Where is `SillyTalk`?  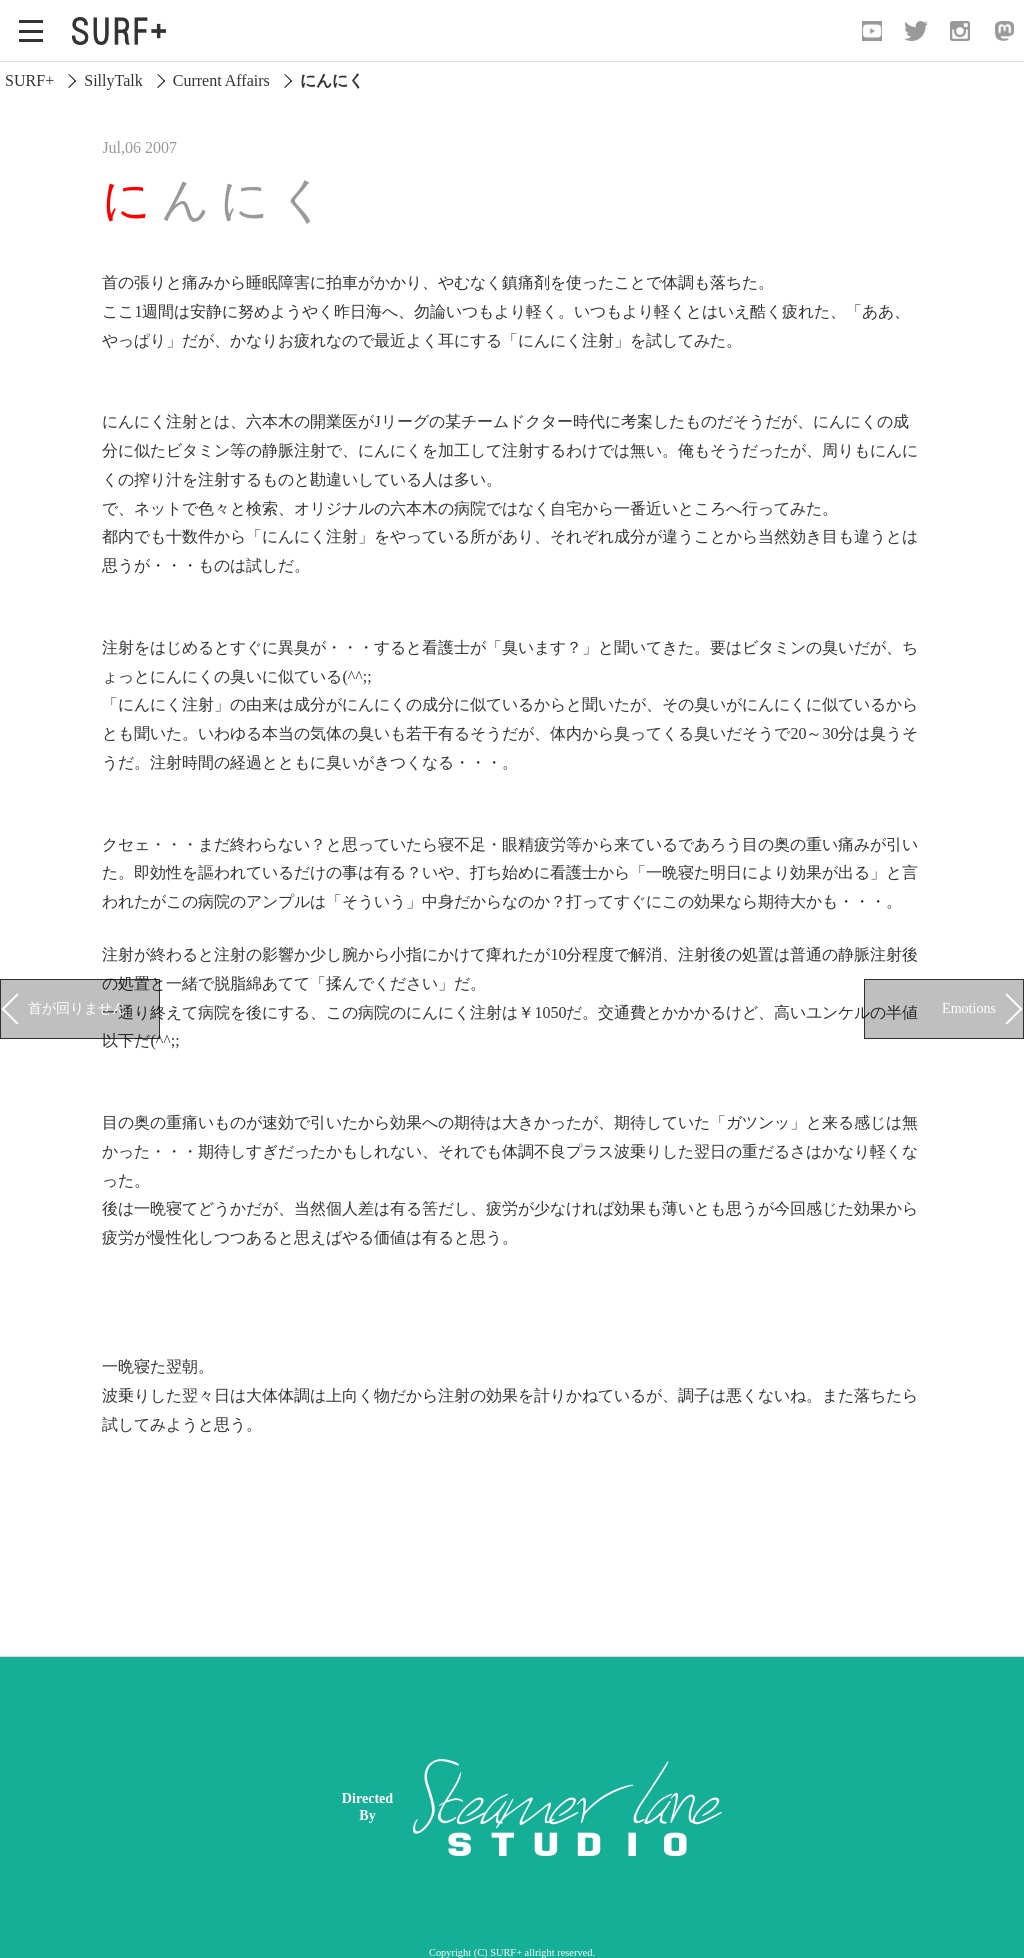 SillyTalk is located at coordinates (113, 80).